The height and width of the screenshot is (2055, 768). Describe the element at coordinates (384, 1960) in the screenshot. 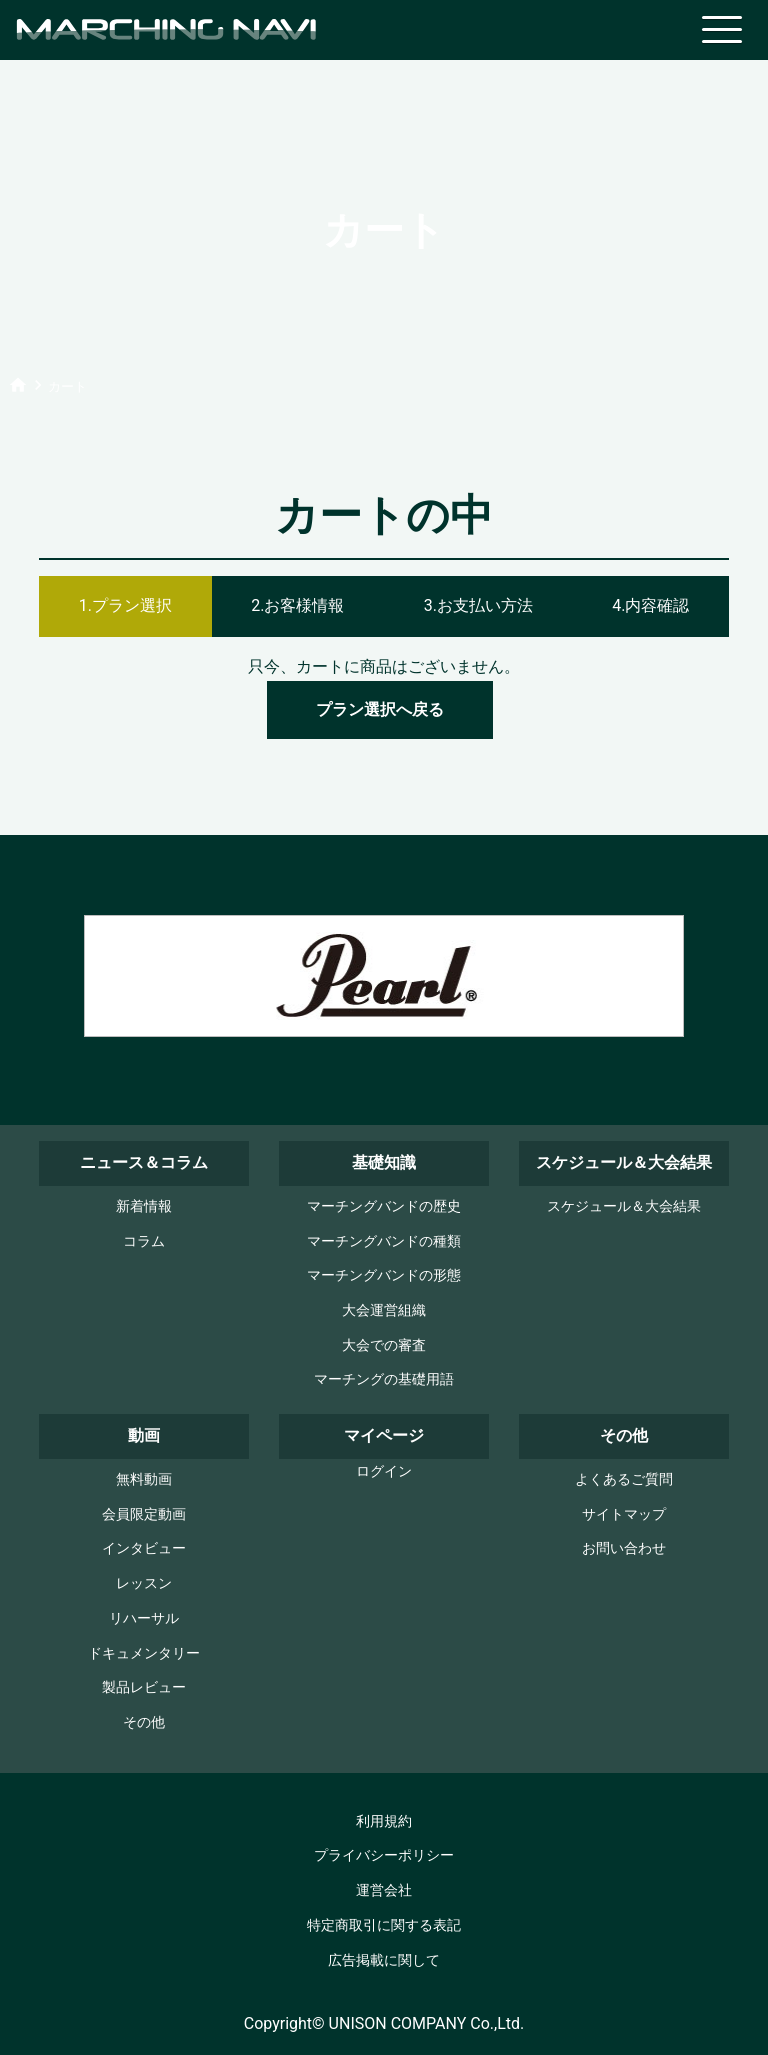

I see `広告掲載に関して` at that location.